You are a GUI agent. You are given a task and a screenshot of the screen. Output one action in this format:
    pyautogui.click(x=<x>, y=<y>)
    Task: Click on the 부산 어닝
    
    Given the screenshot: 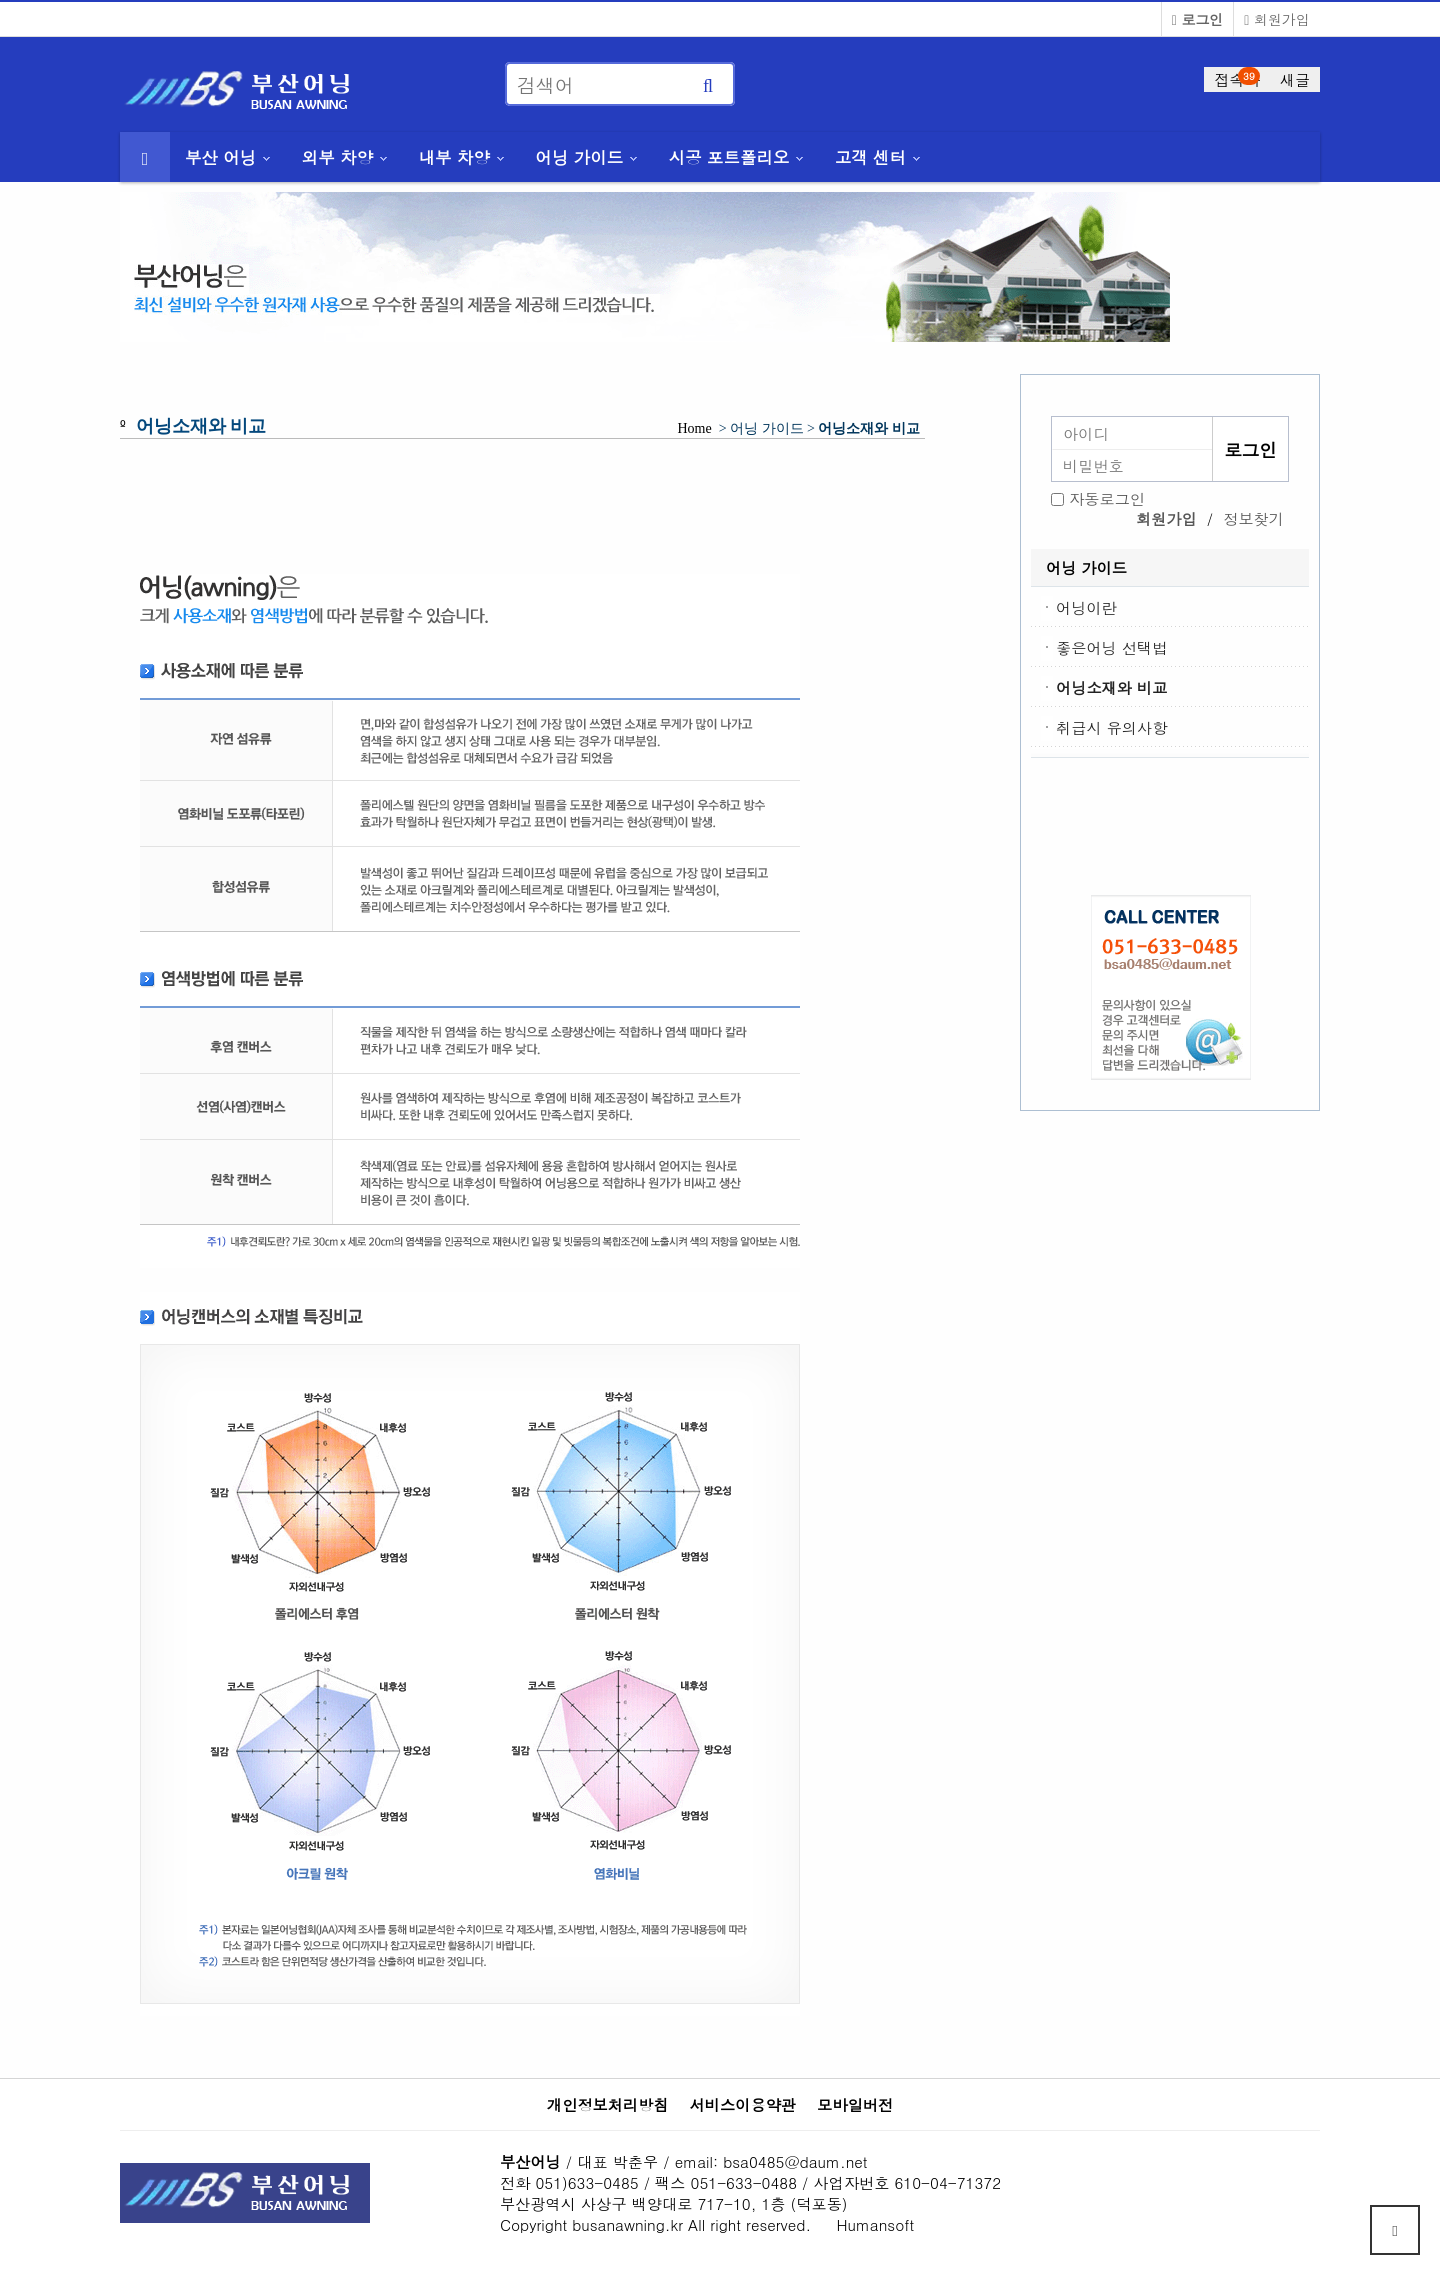 What is the action you would take?
    pyautogui.click(x=220, y=157)
    